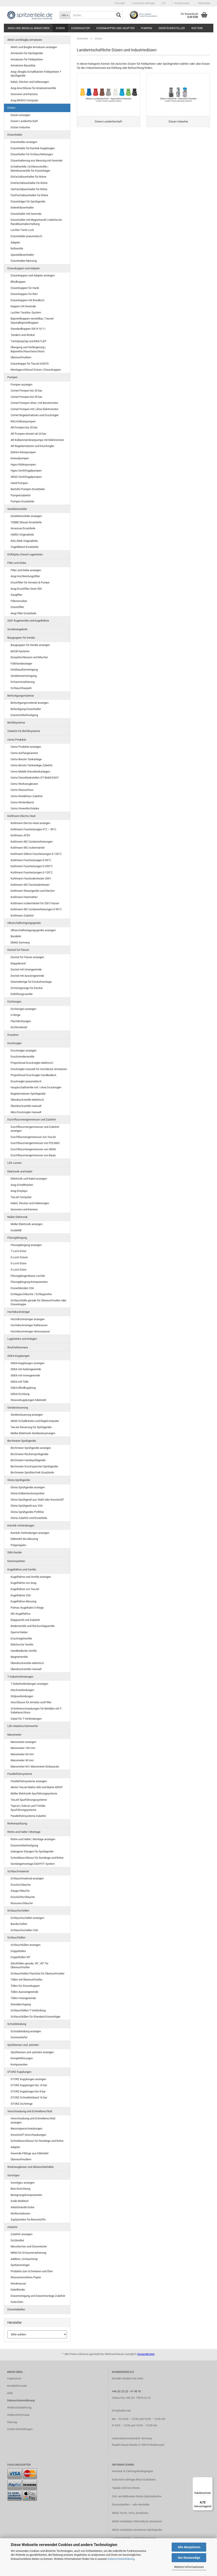 The height and width of the screenshot is (2576, 217). Describe the element at coordinates (18, 281) in the screenshot. I see `Blindkappen` at that location.